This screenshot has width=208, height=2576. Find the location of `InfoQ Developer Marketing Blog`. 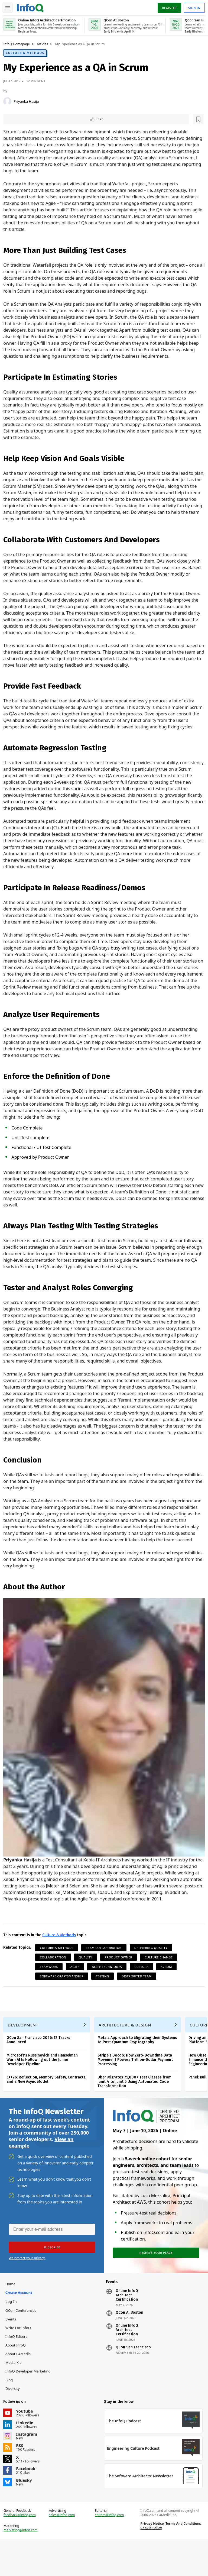

InfoQ Developer Marketing Blog is located at coordinates (30, 2406).